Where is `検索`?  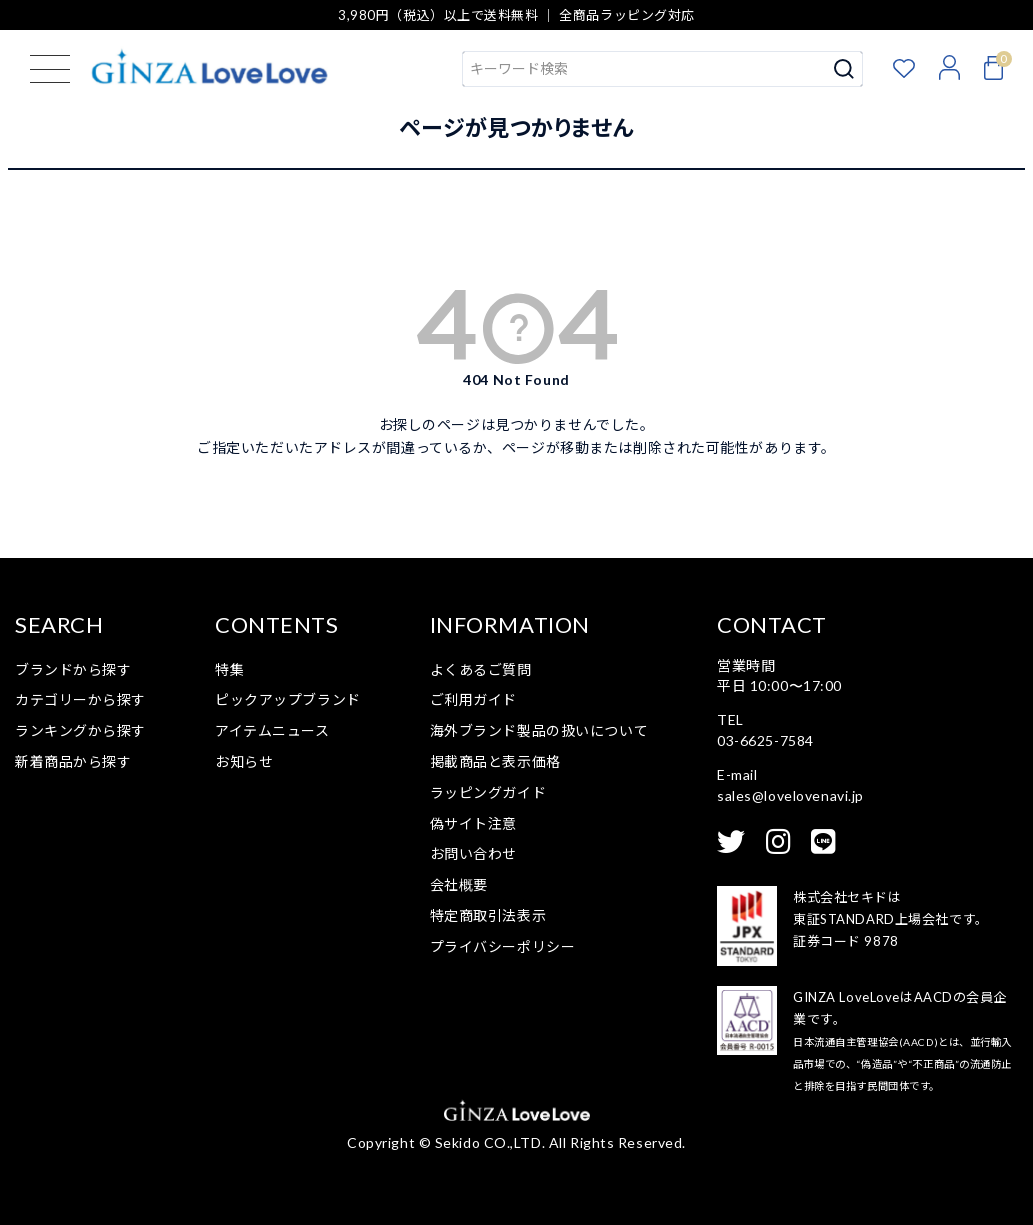
検索 is located at coordinates (844, 69).